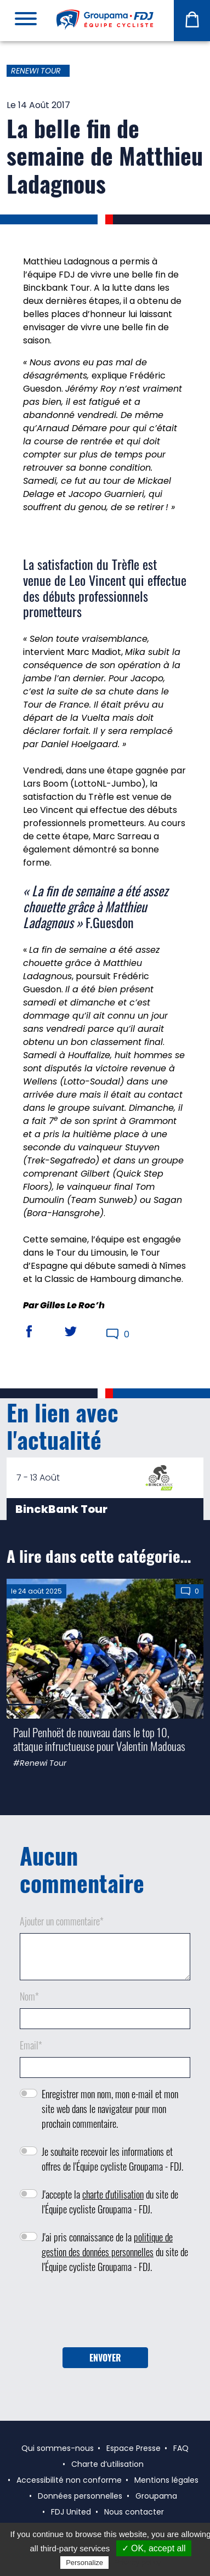 The width and height of the screenshot is (210, 2576). What do you see at coordinates (29, 1996) in the screenshot?
I see `Nom` at bounding box center [29, 1996].